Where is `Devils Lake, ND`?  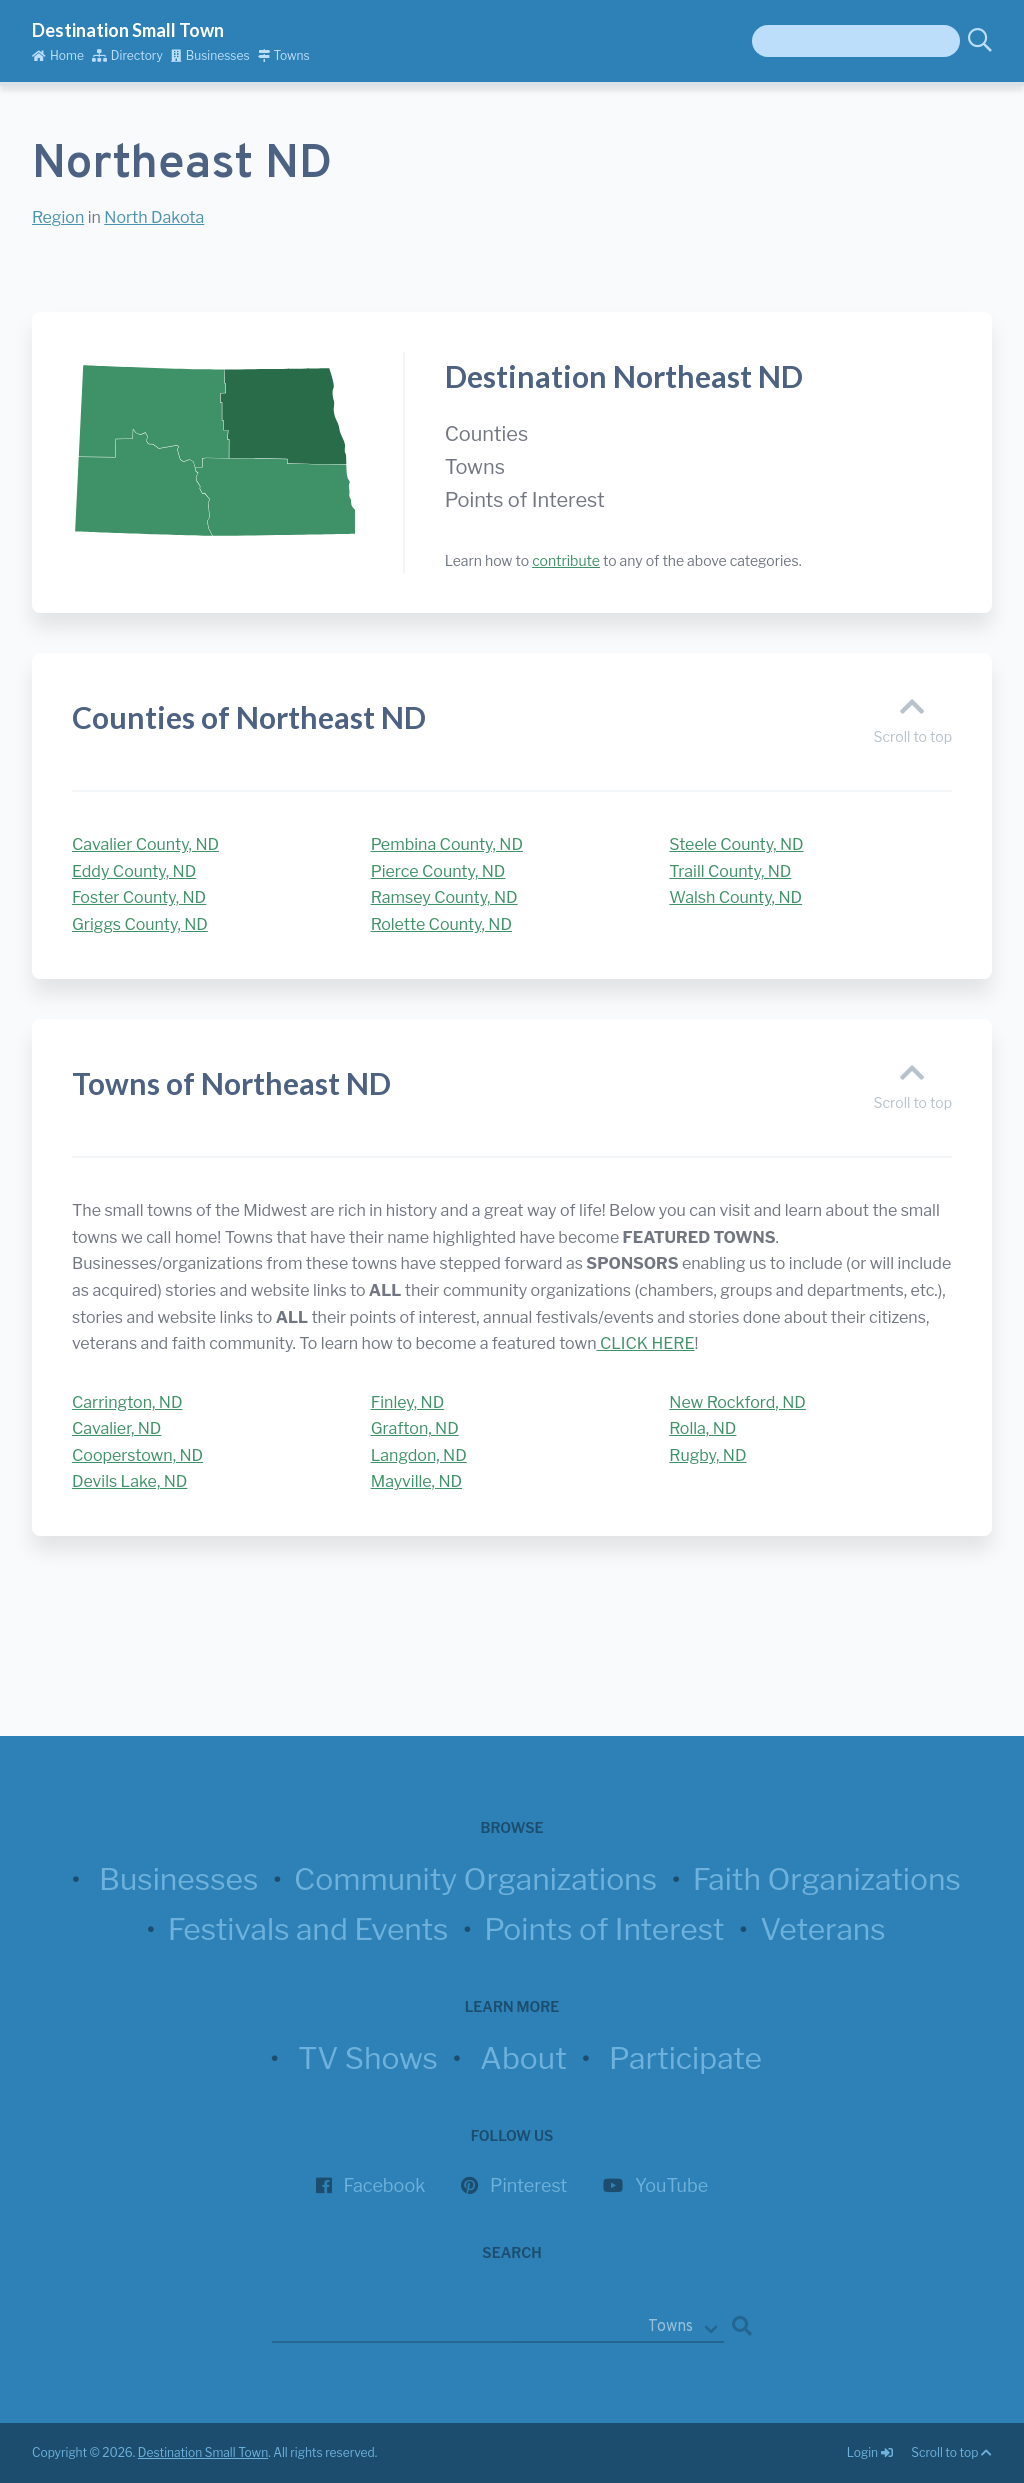 Devils Lake, ND is located at coordinates (129, 1481).